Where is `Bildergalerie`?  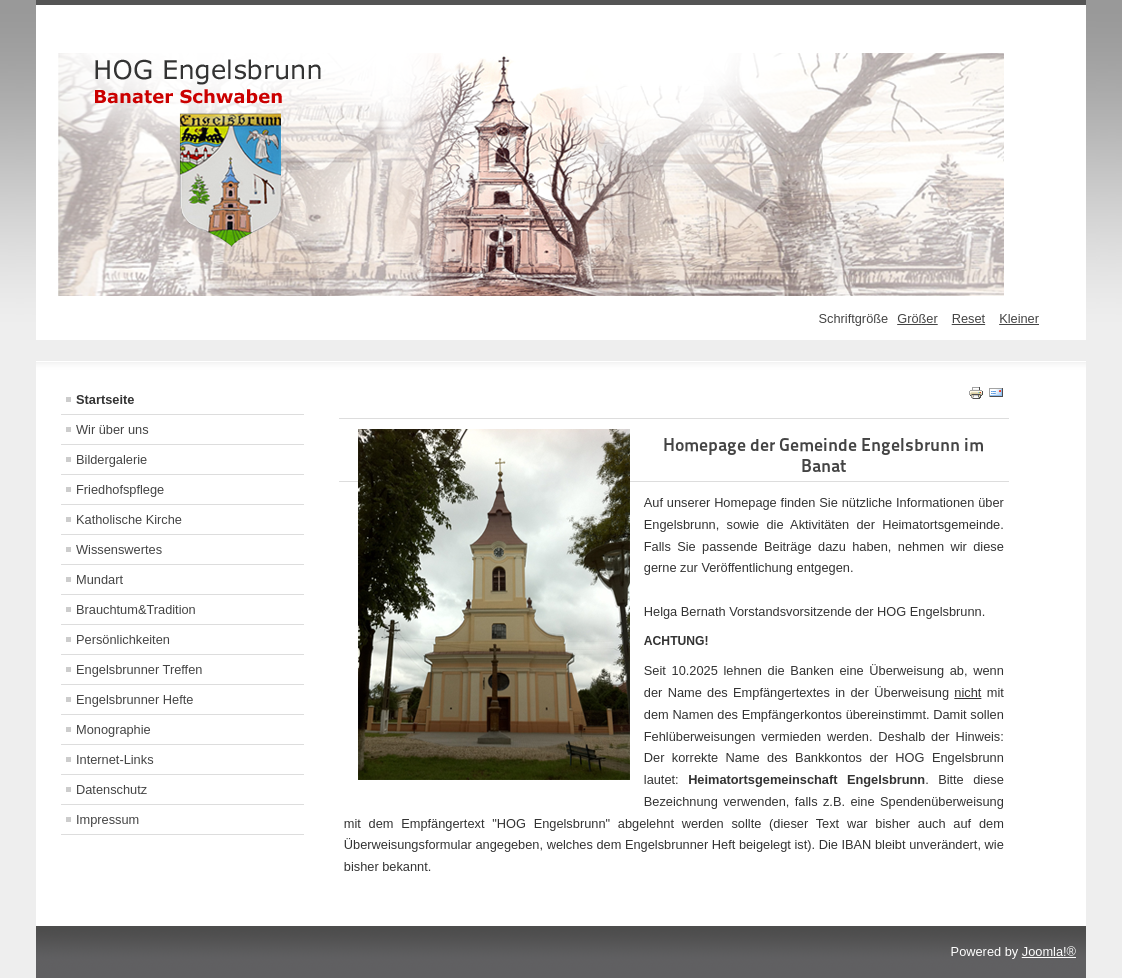
Bildergalerie is located at coordinates (111, 459).